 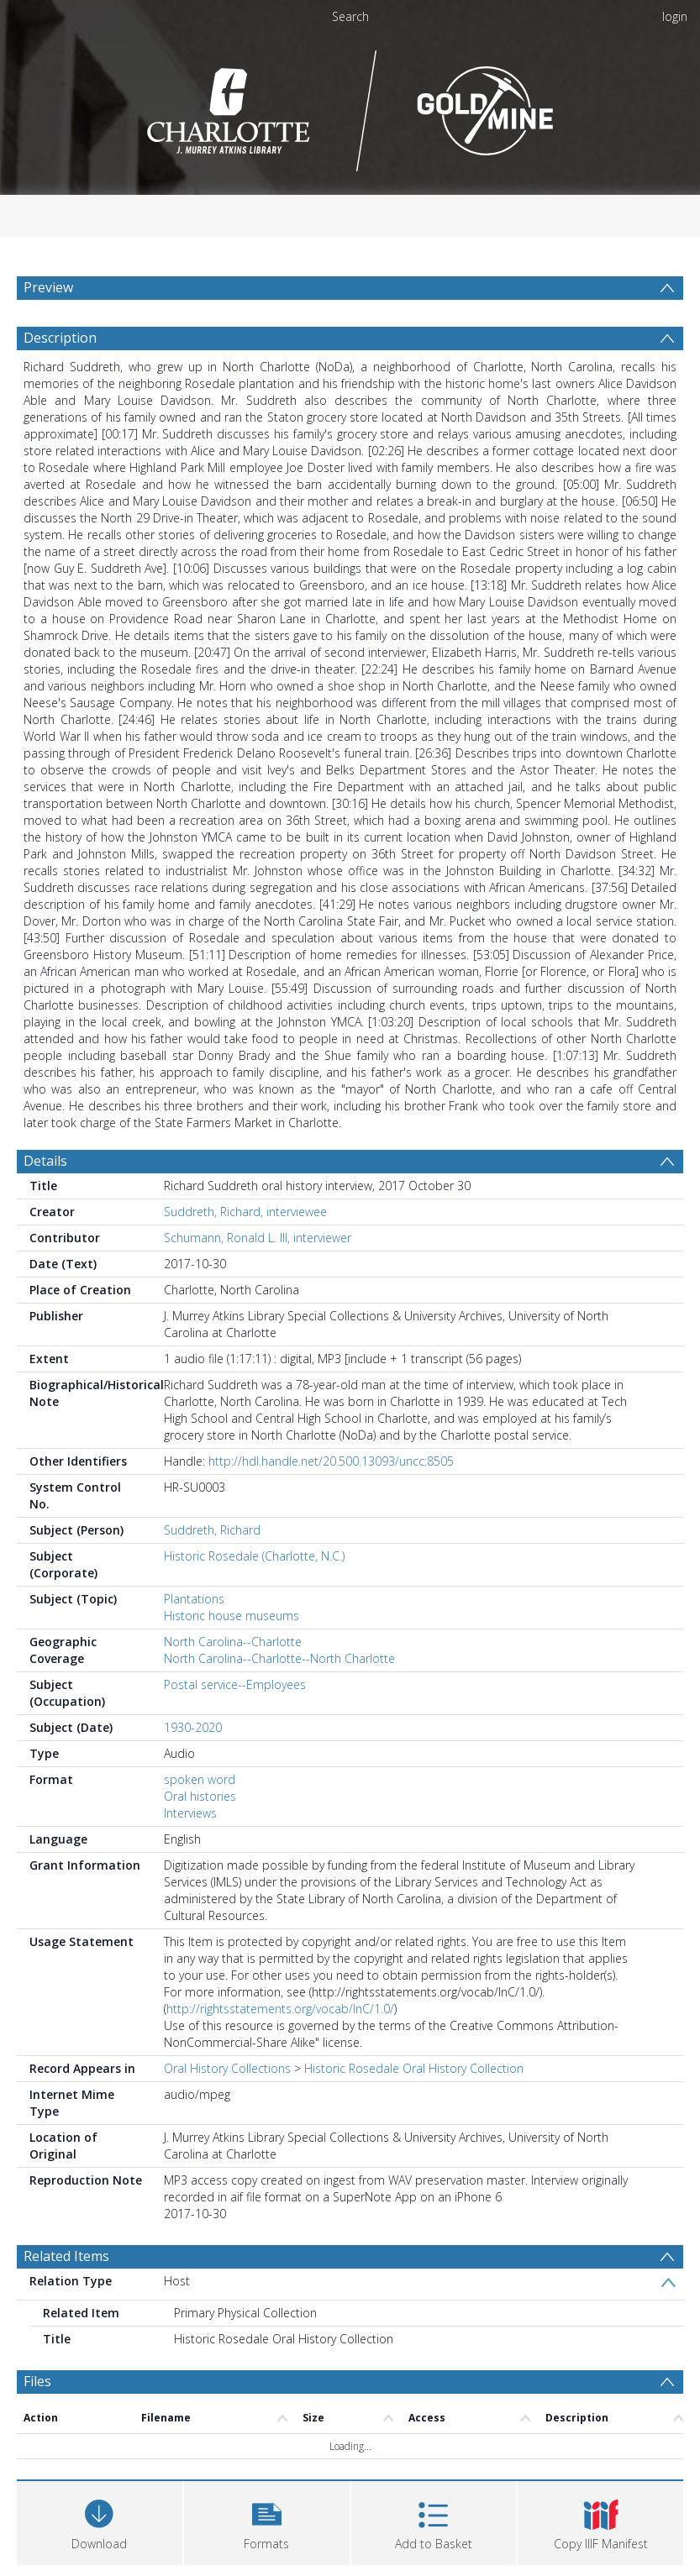 I want to click on Preview, so click(x=48, y=287).